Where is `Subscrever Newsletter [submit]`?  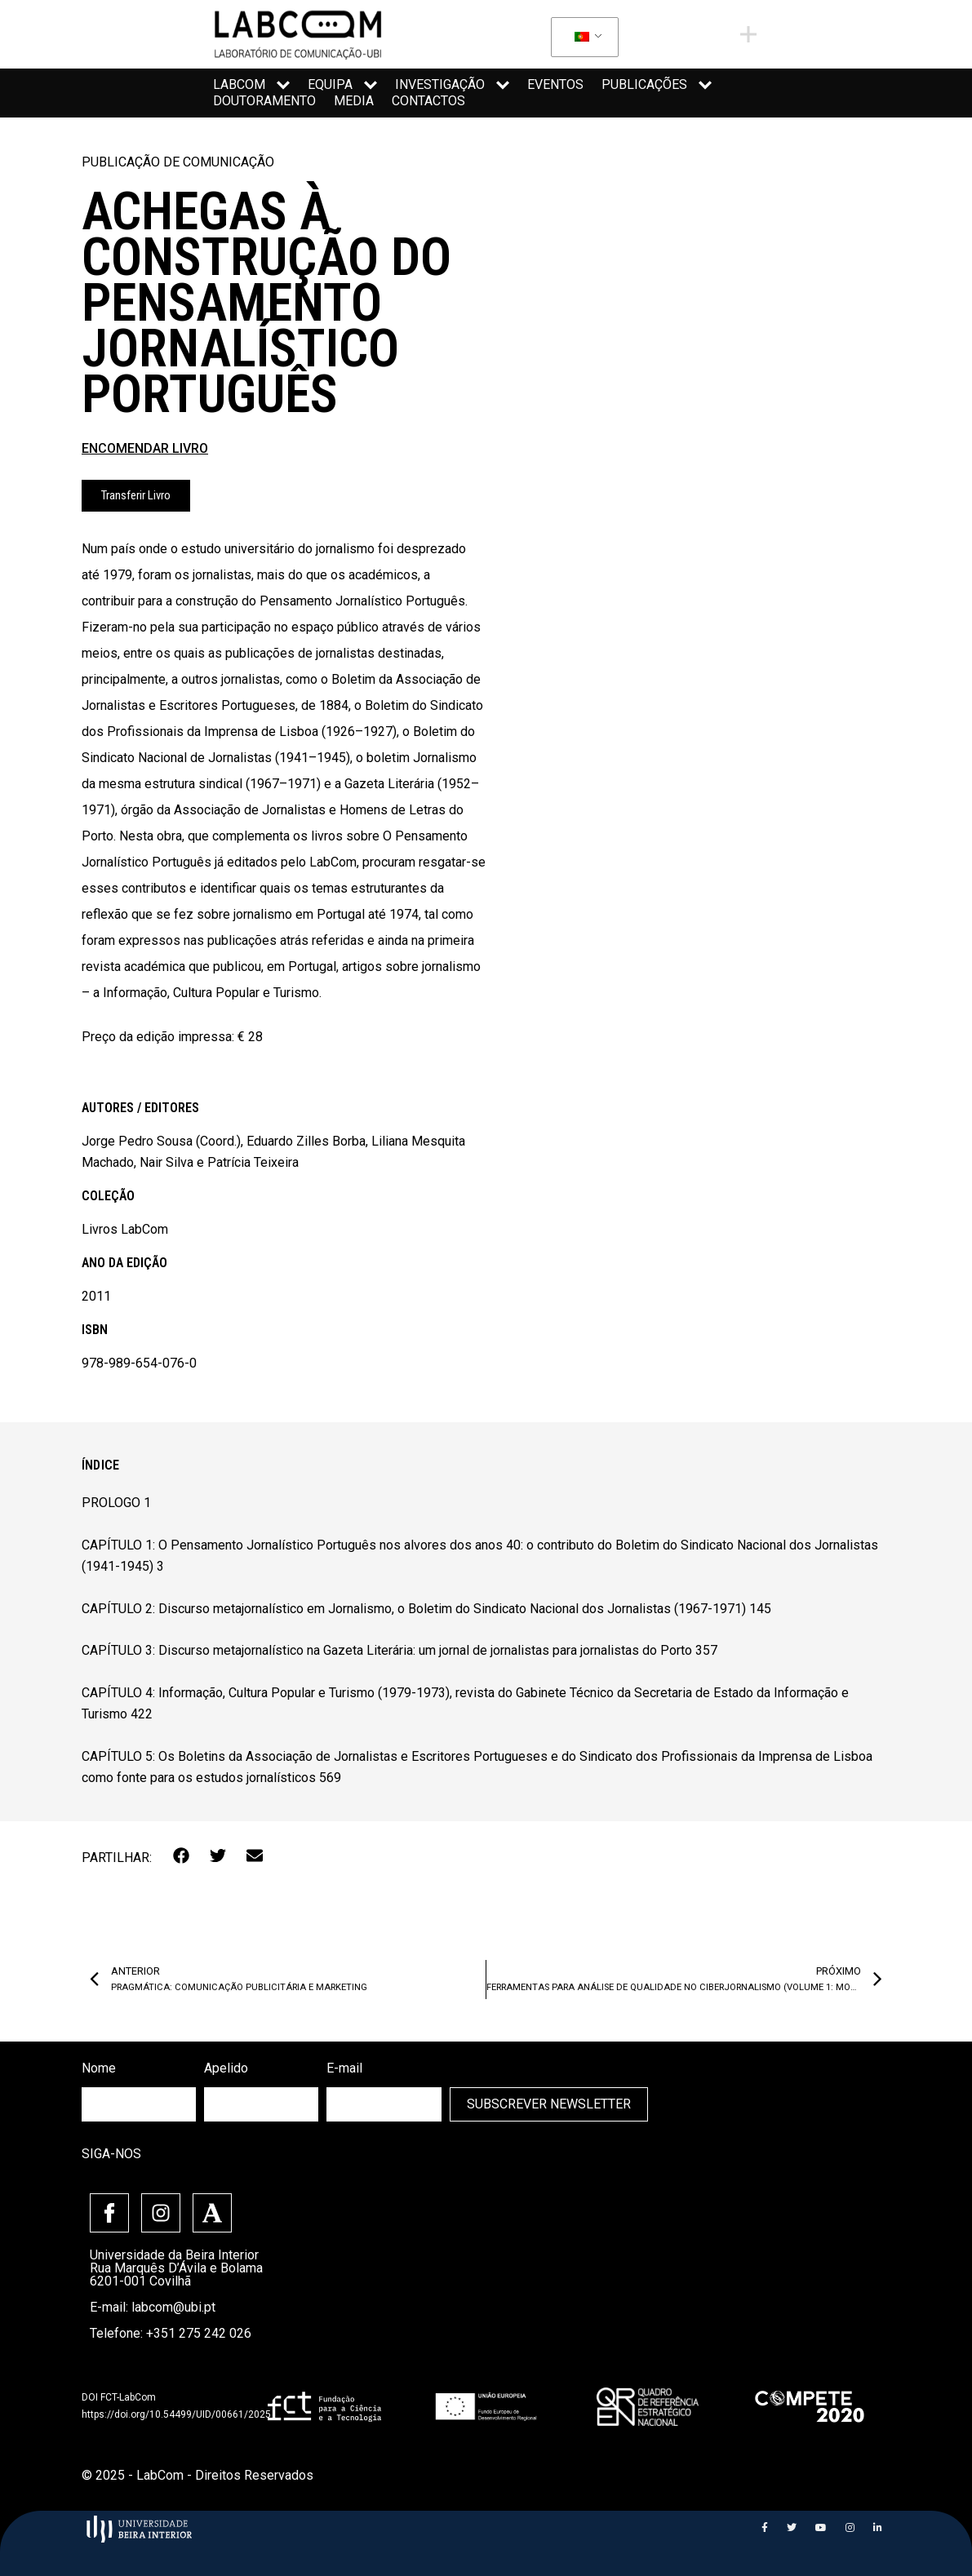 Subscrever Newsletter [submit] is located at coordinates (549, 2104).